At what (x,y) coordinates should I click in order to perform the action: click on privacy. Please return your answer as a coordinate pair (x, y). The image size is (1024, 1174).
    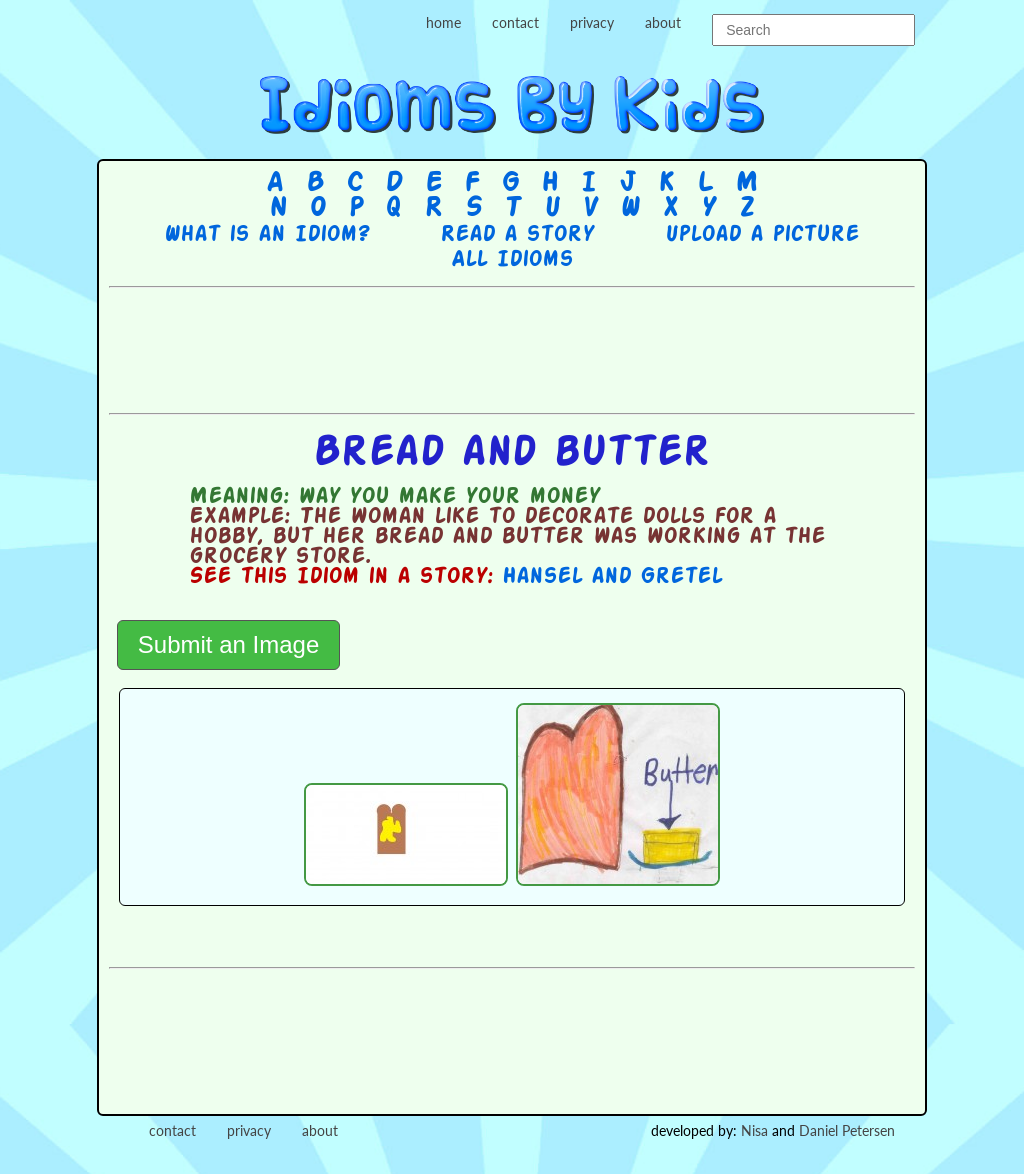
    Looking at the image, I should click on (592, 22).